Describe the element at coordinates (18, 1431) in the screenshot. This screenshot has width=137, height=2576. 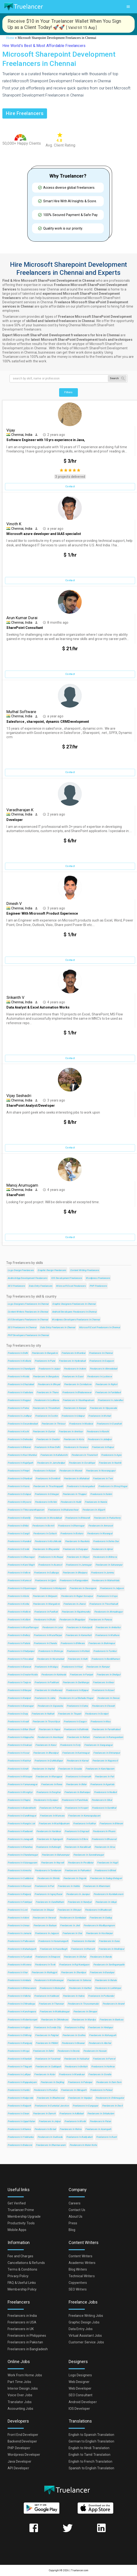
I see `Freelancers in Kochi` at that location.